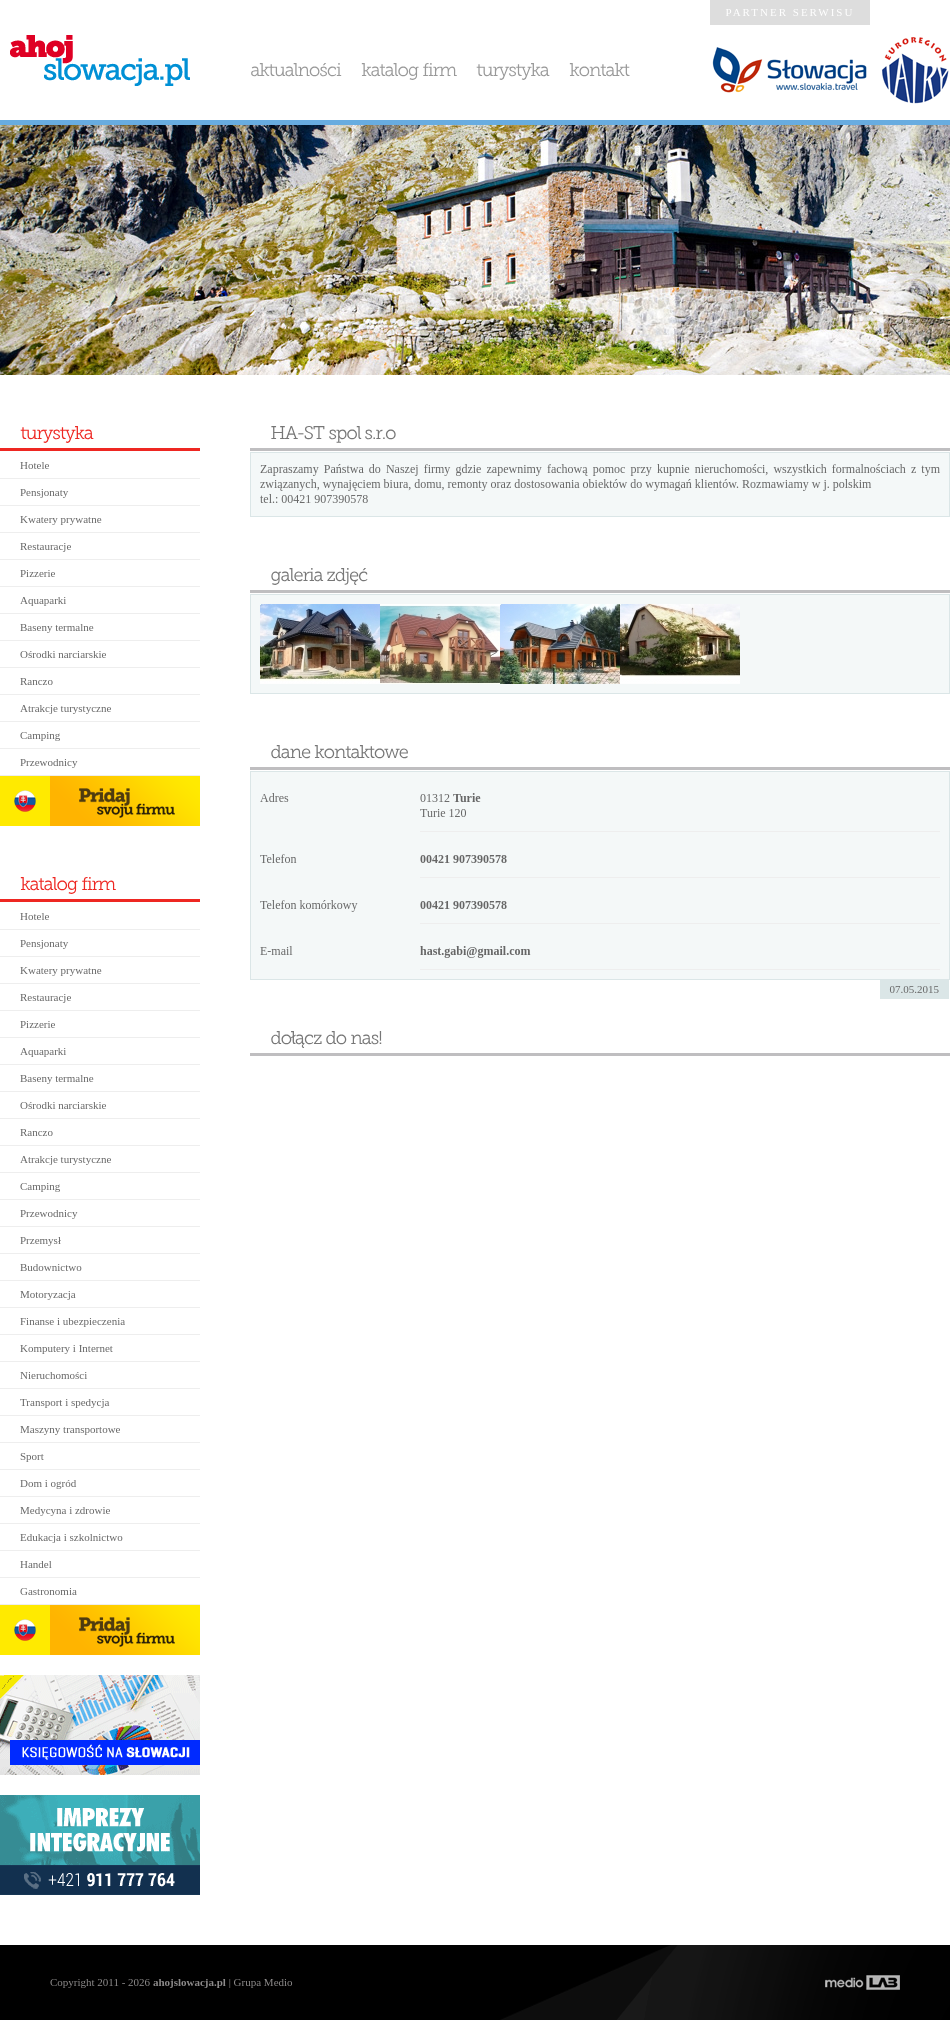 The image size is (950, 2020). Describe the element at coordinates (51, 1267) in the screenshot. I see `Budownictwo` at that location.